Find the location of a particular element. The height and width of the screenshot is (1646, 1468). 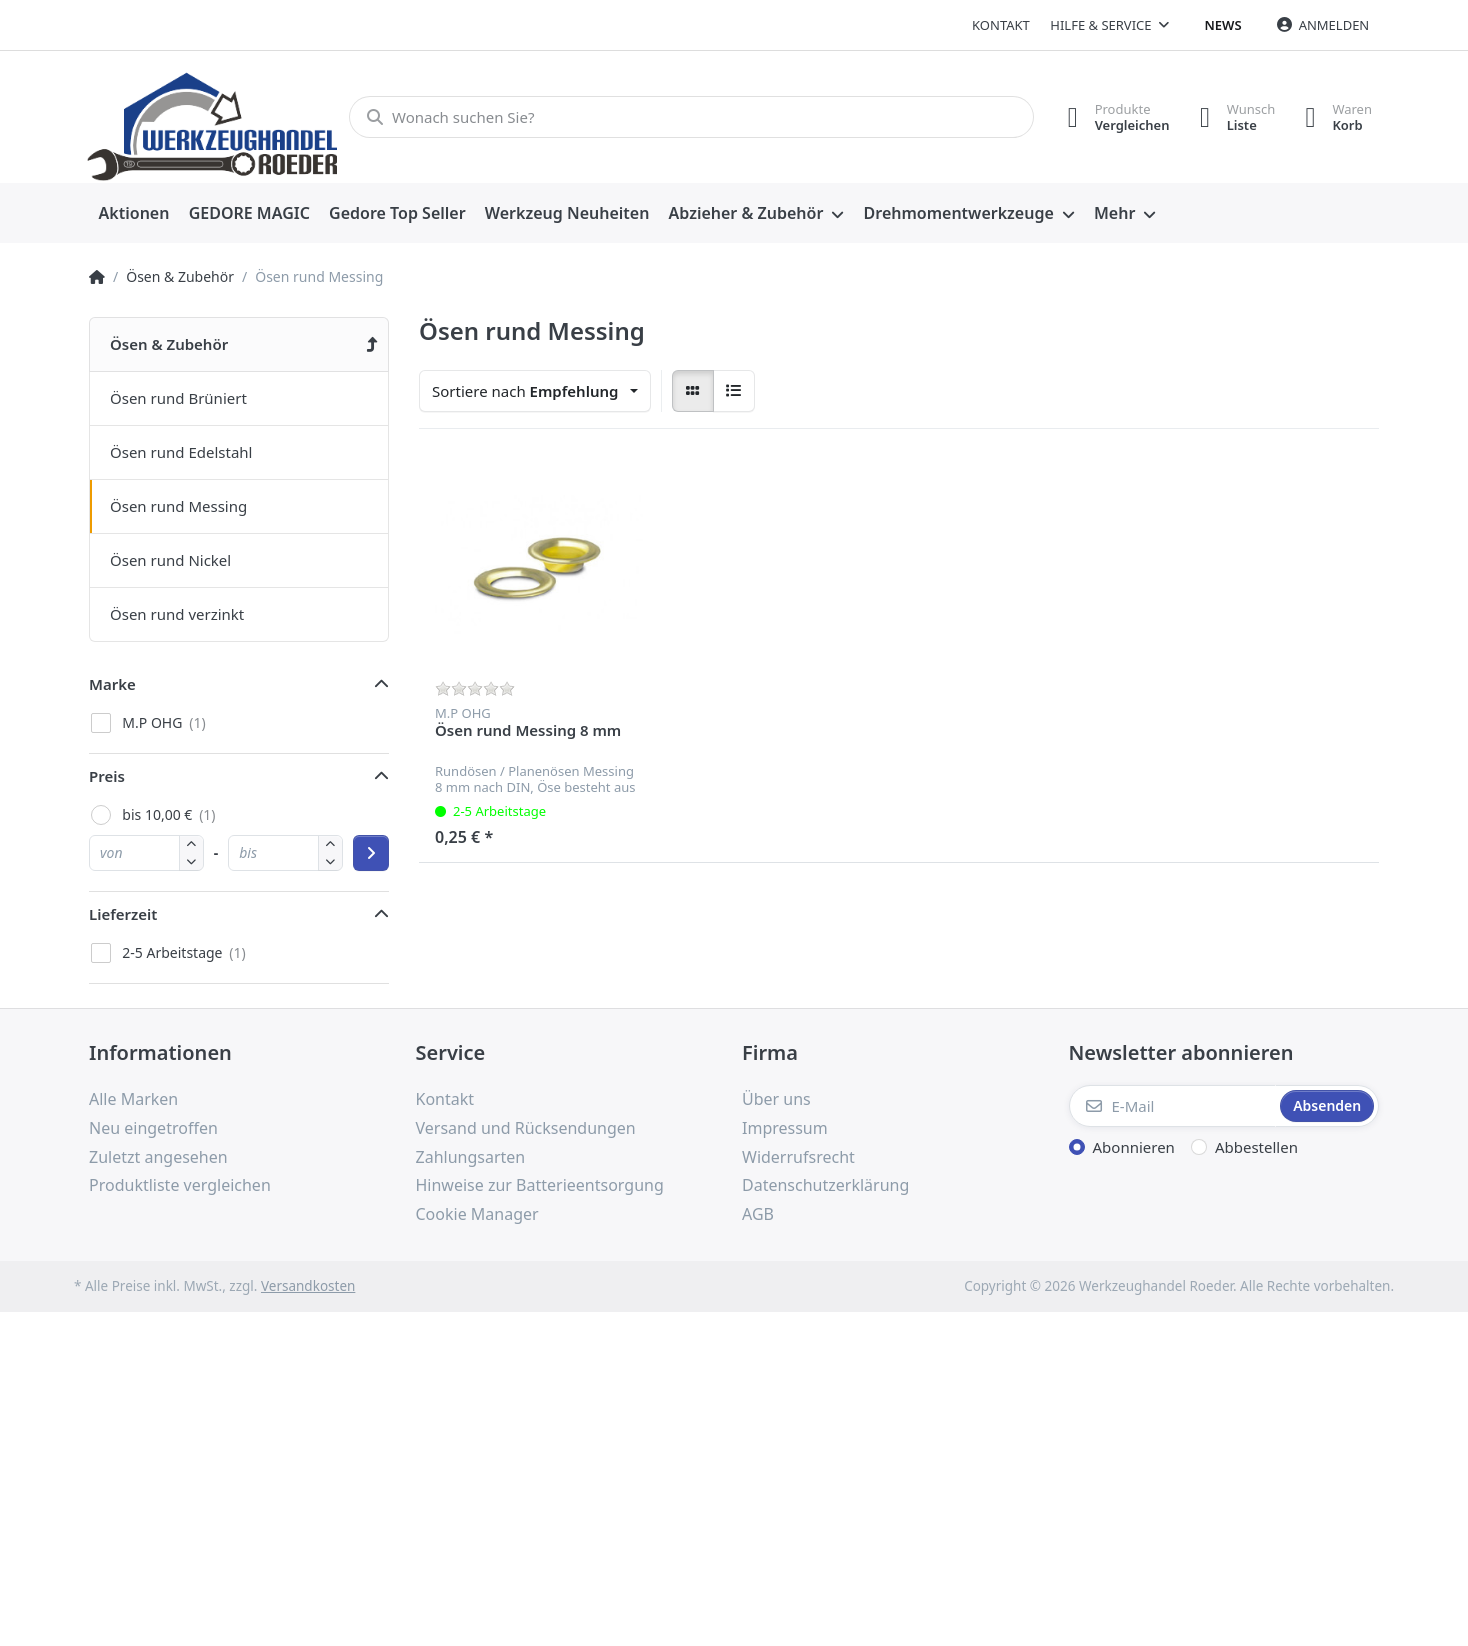

Marke [button] is located at coordinates (112, 684).